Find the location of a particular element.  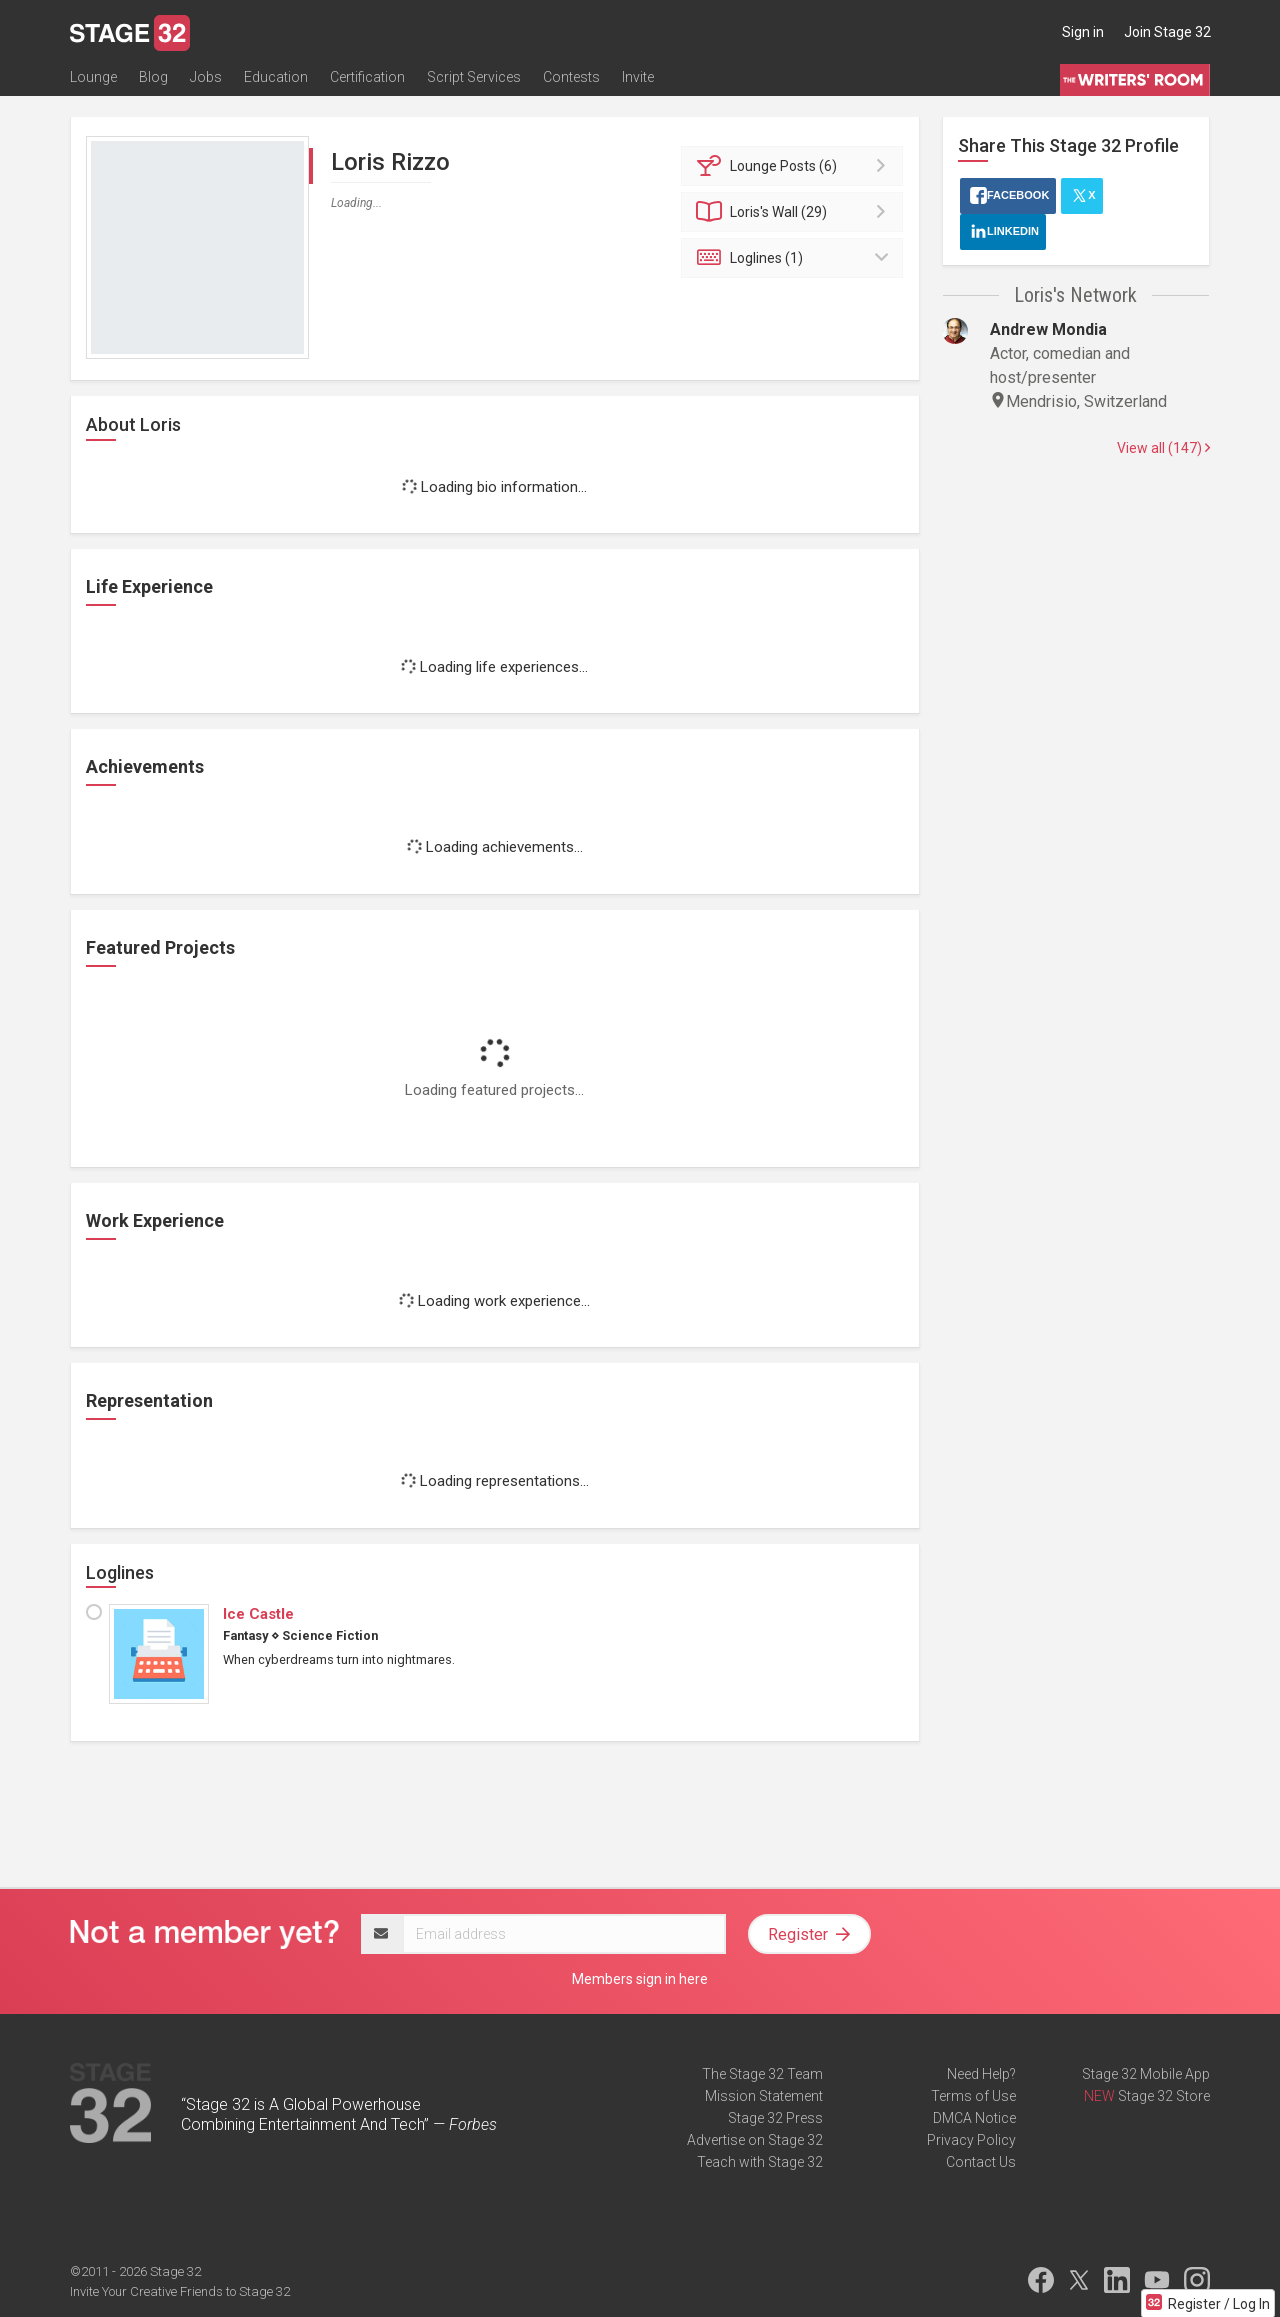

Stage 32 Store is located at coordinates (1164, 2096).